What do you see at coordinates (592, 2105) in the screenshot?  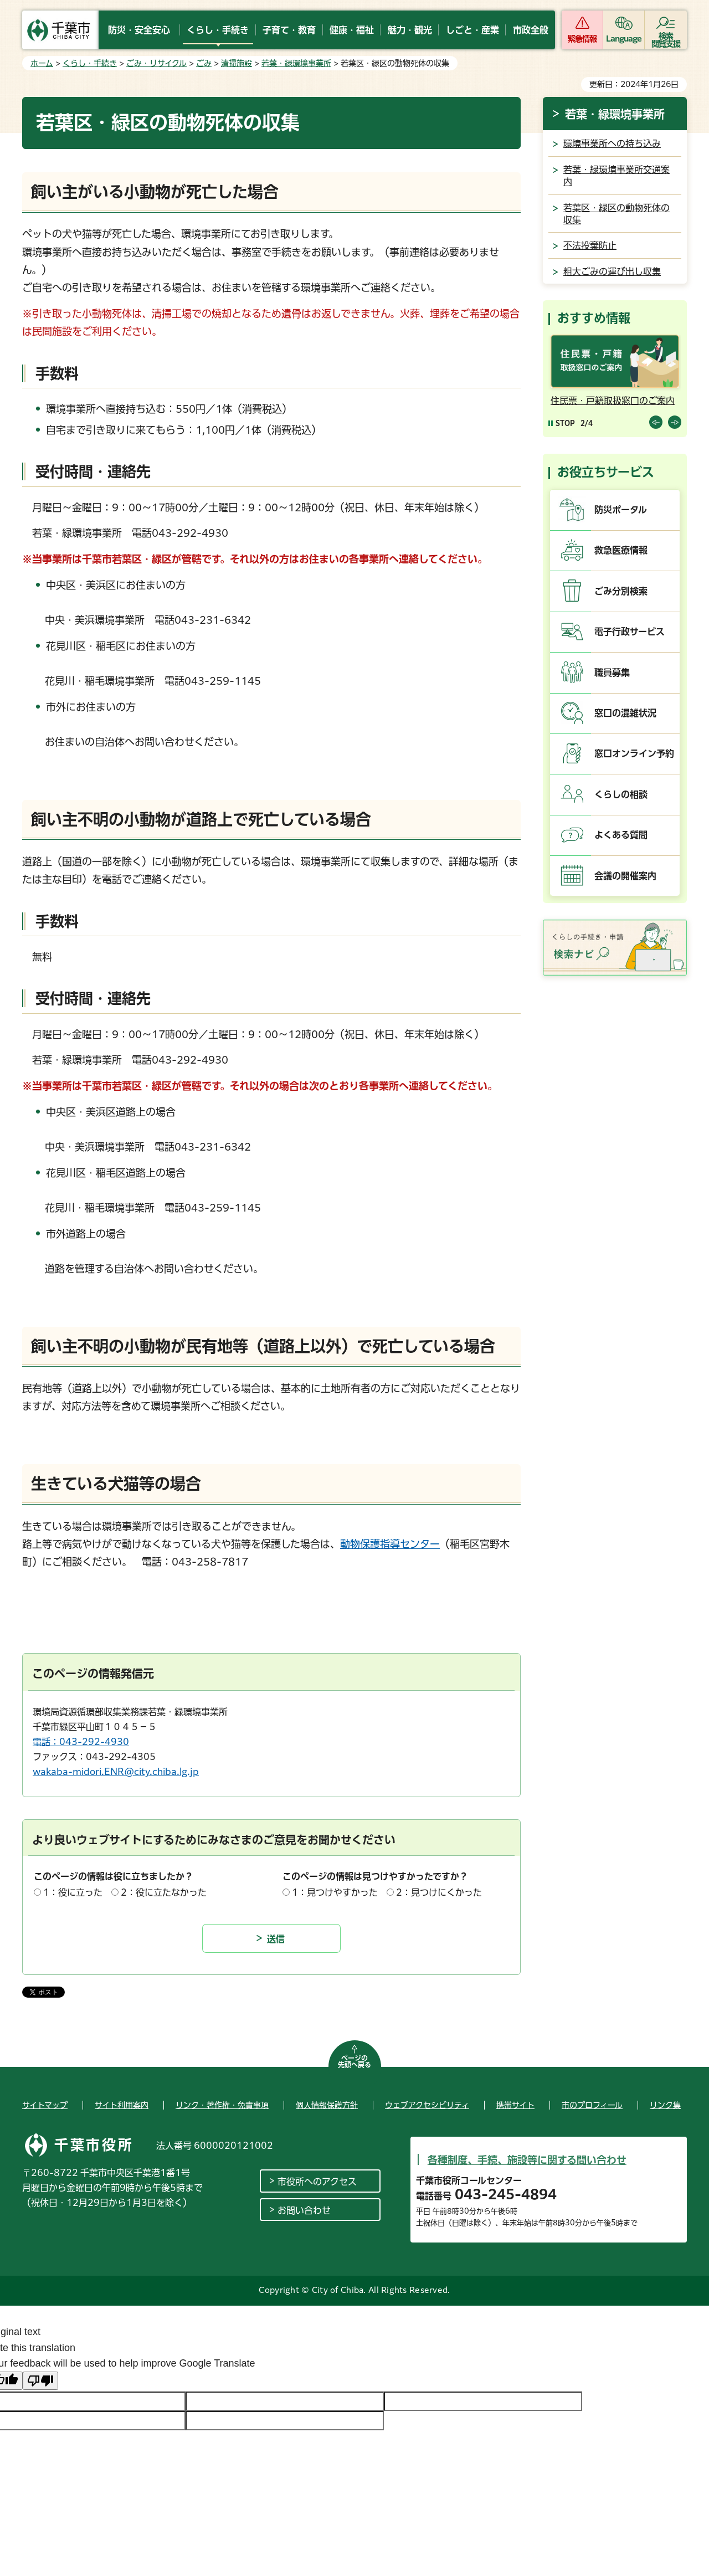 I see `市のプロフィール` at bounding box center [592, 2105].